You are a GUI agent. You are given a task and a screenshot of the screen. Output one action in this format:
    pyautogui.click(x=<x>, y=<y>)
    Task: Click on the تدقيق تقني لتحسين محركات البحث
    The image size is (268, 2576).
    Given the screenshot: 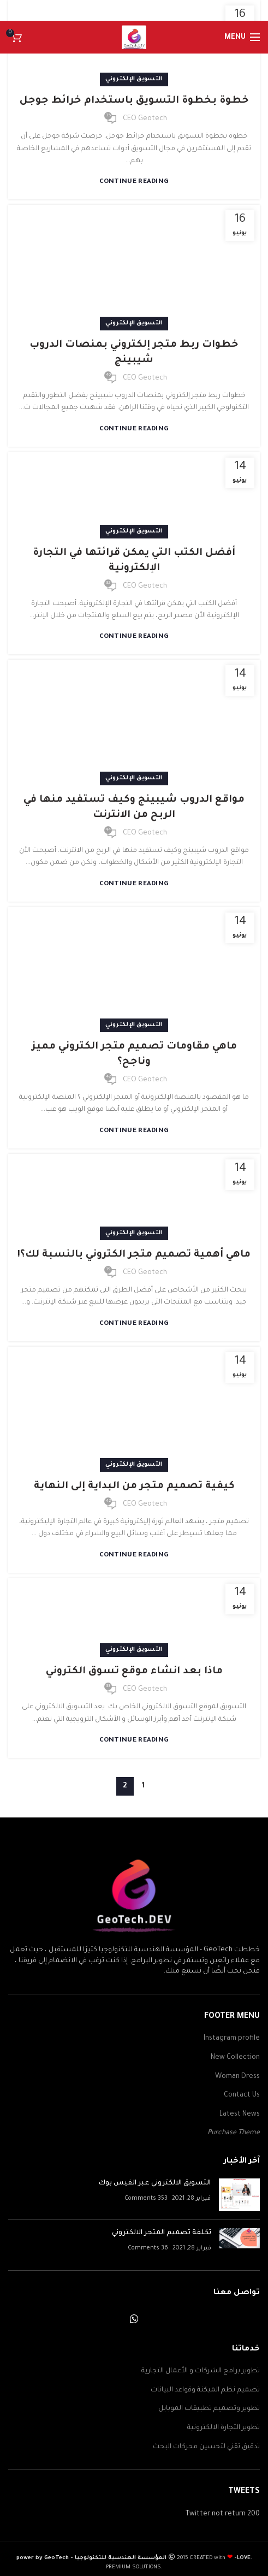 What is the action you would take?
    pyautogui.click(x=206, y=2447)
    